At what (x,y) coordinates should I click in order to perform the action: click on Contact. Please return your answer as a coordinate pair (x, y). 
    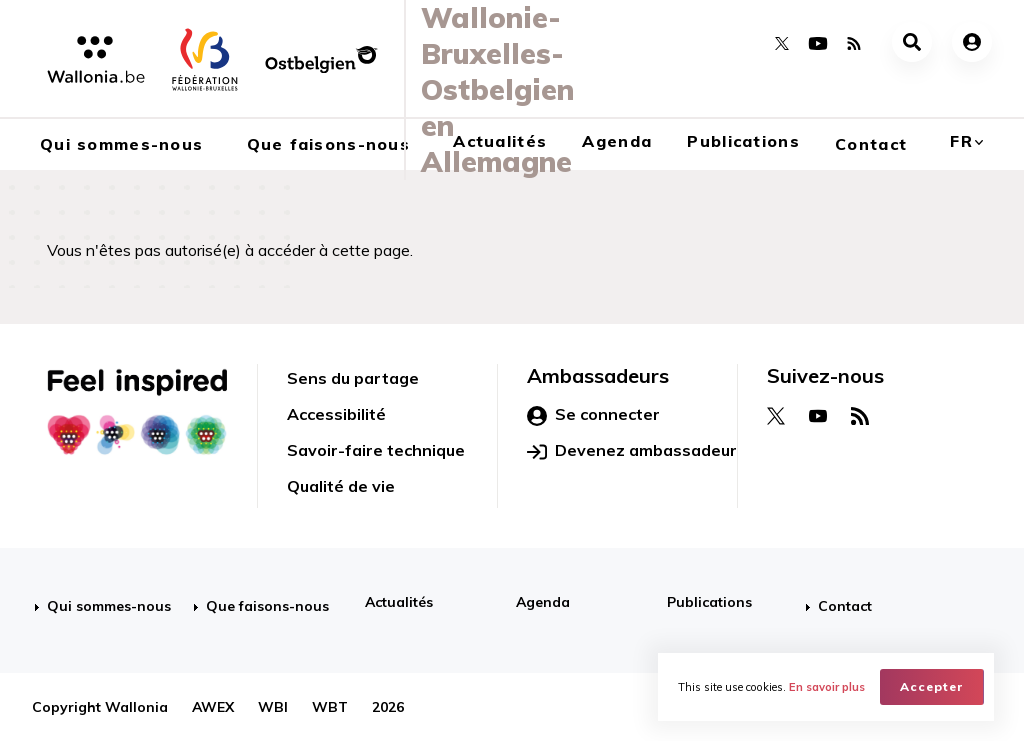
    Looking at the image, I should click on (871, 144).